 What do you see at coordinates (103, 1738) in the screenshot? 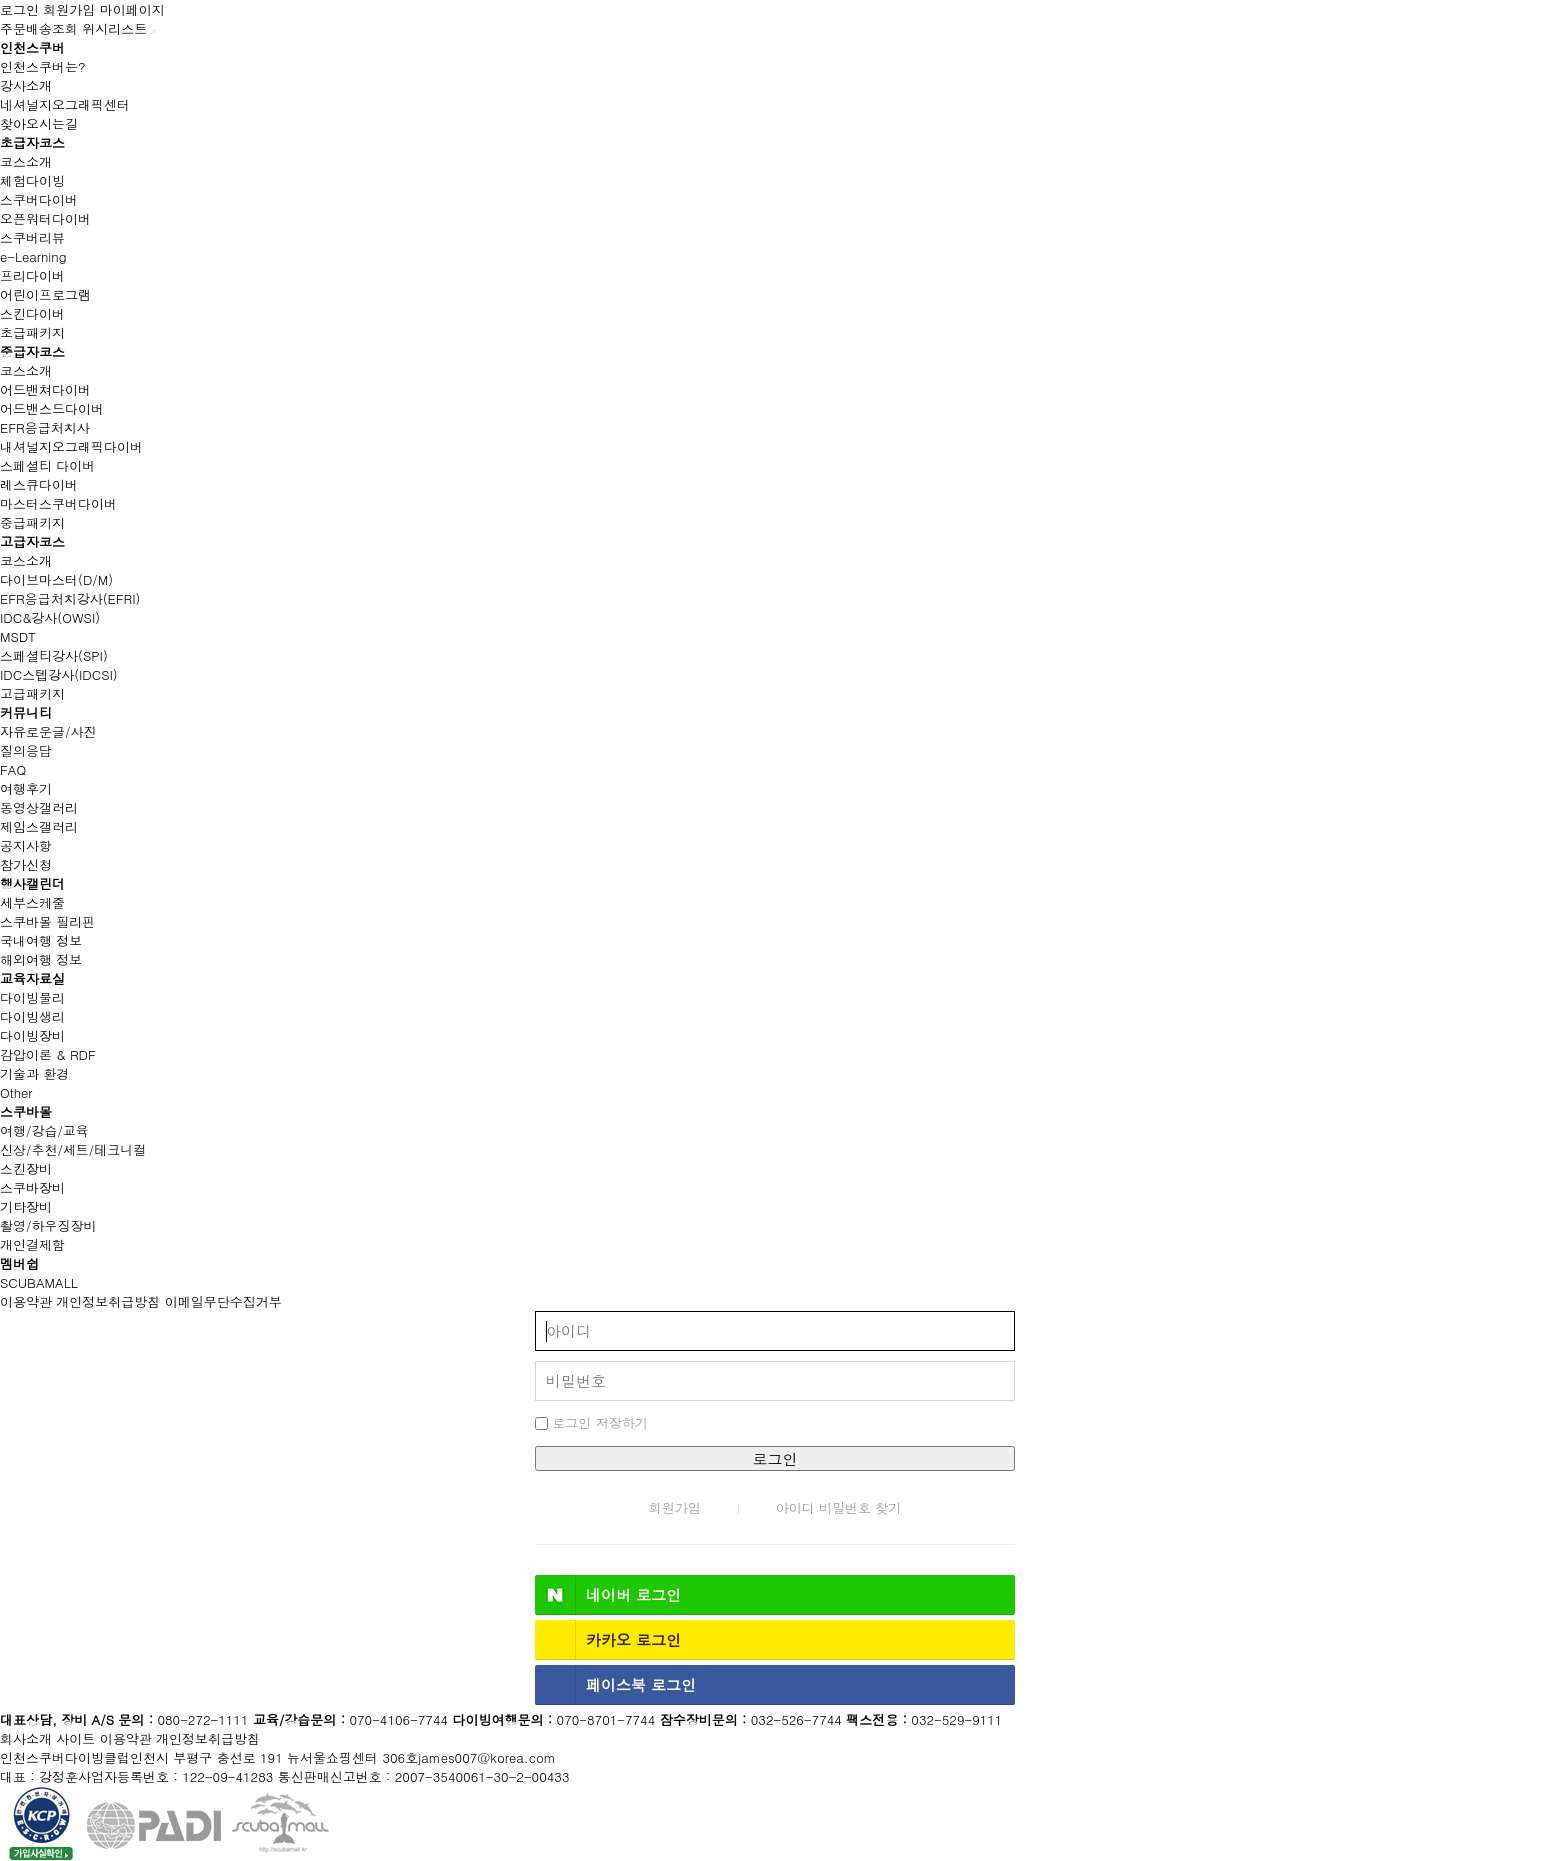
I see `사이트 이용약관` at bounding box center [103, 1738].